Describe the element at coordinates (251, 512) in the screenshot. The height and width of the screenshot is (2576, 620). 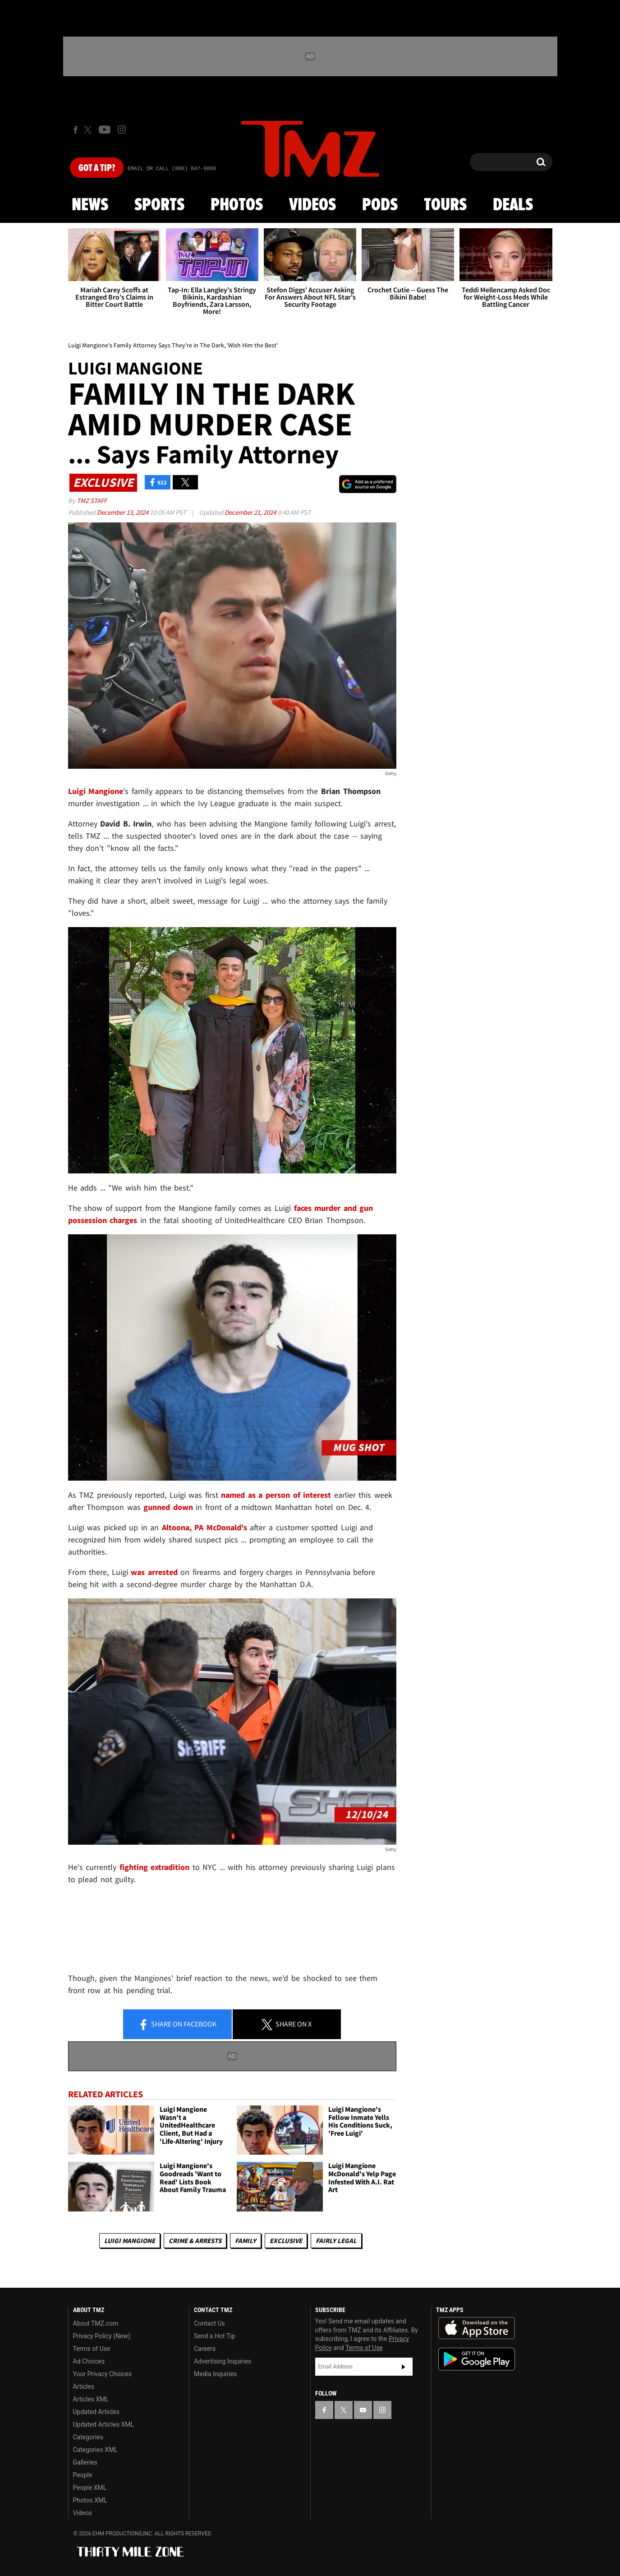
I see `December 21, 2024` at that location.